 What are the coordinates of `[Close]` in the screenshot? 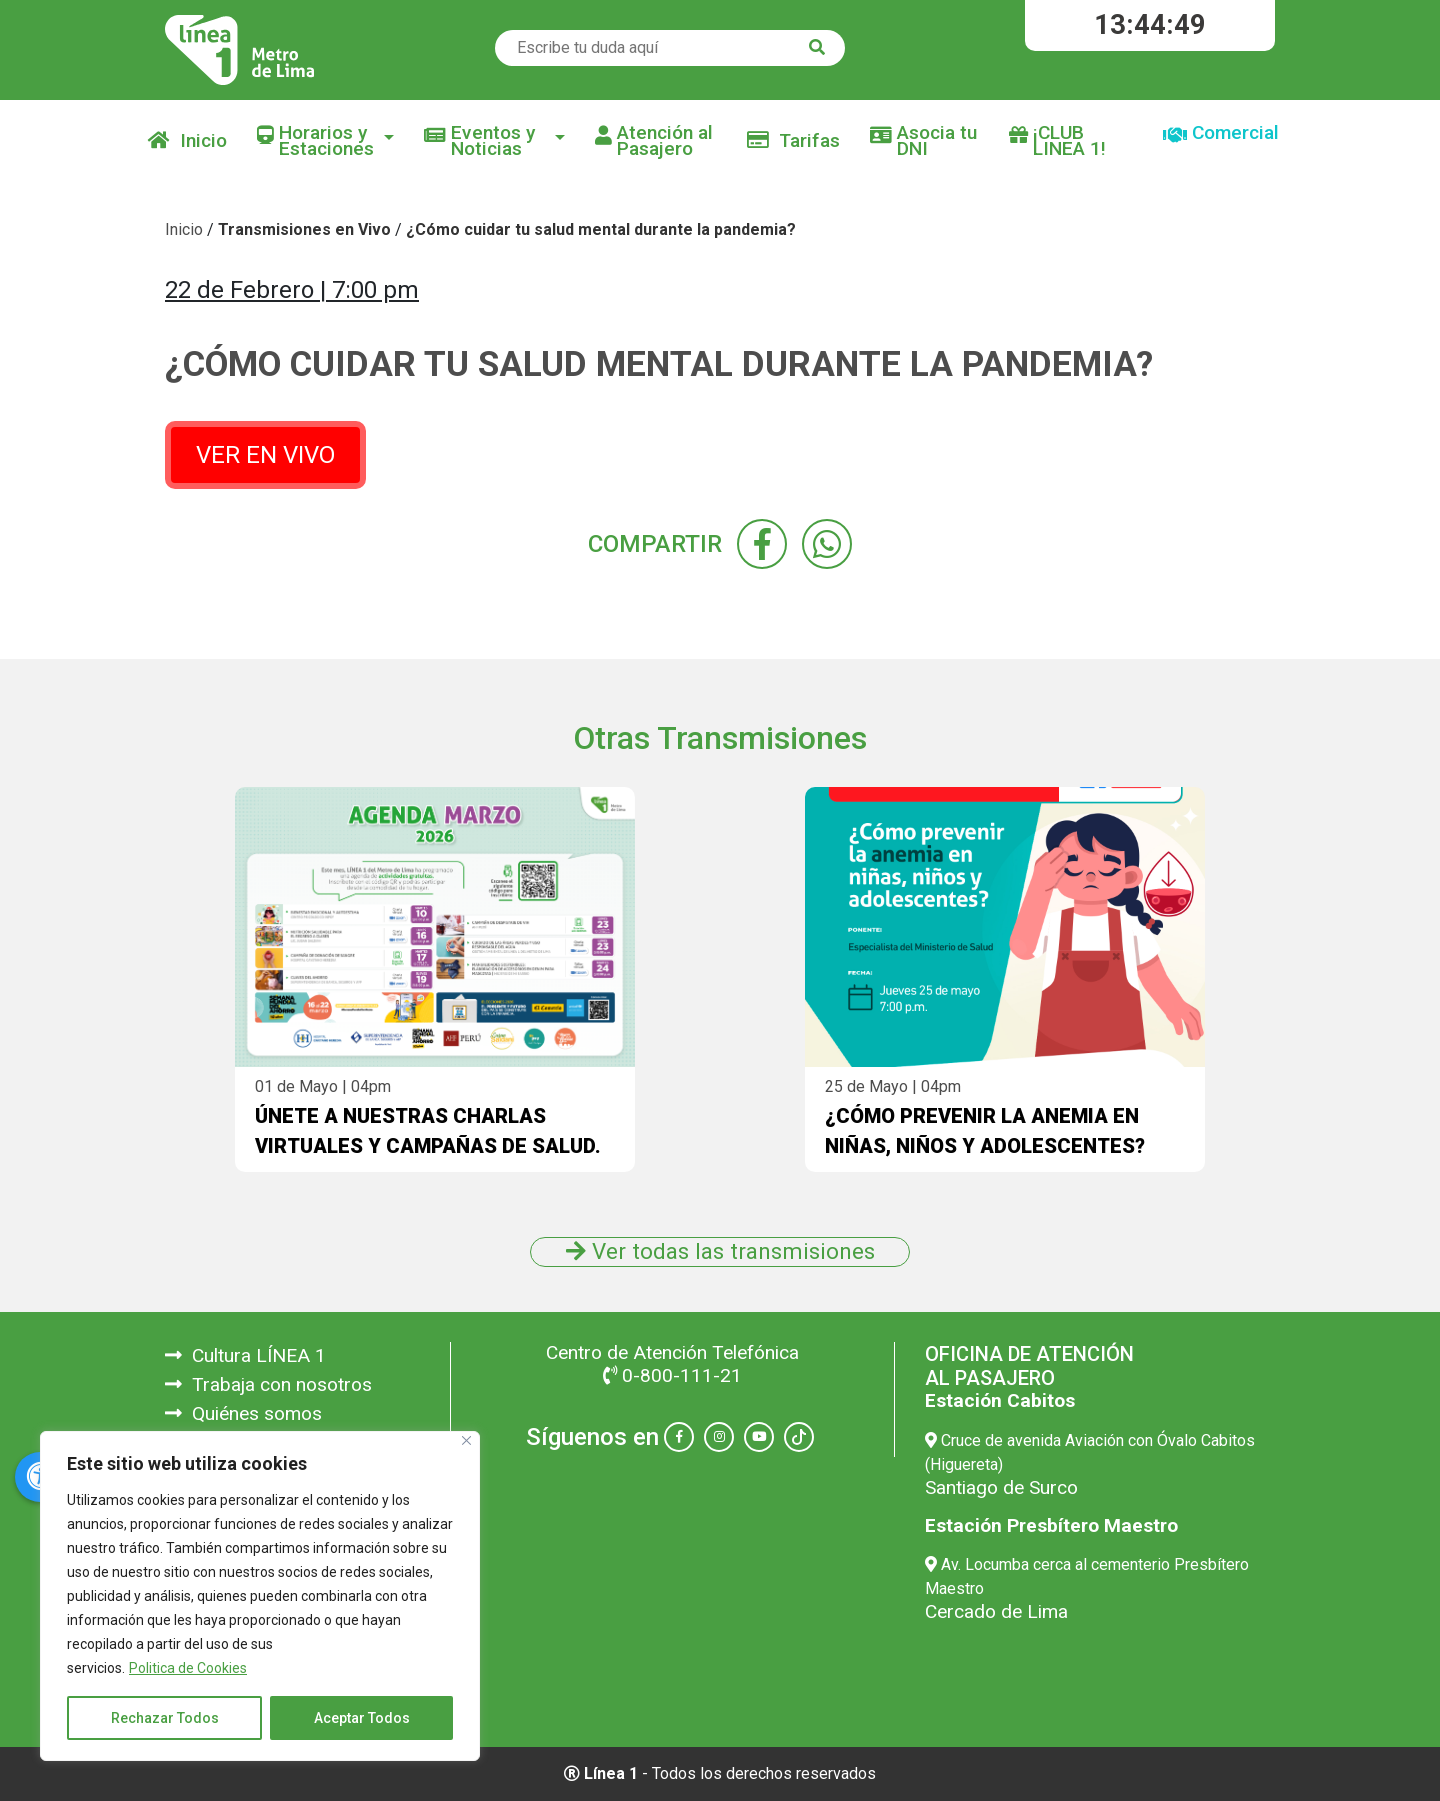 It's located at (466, 1440).